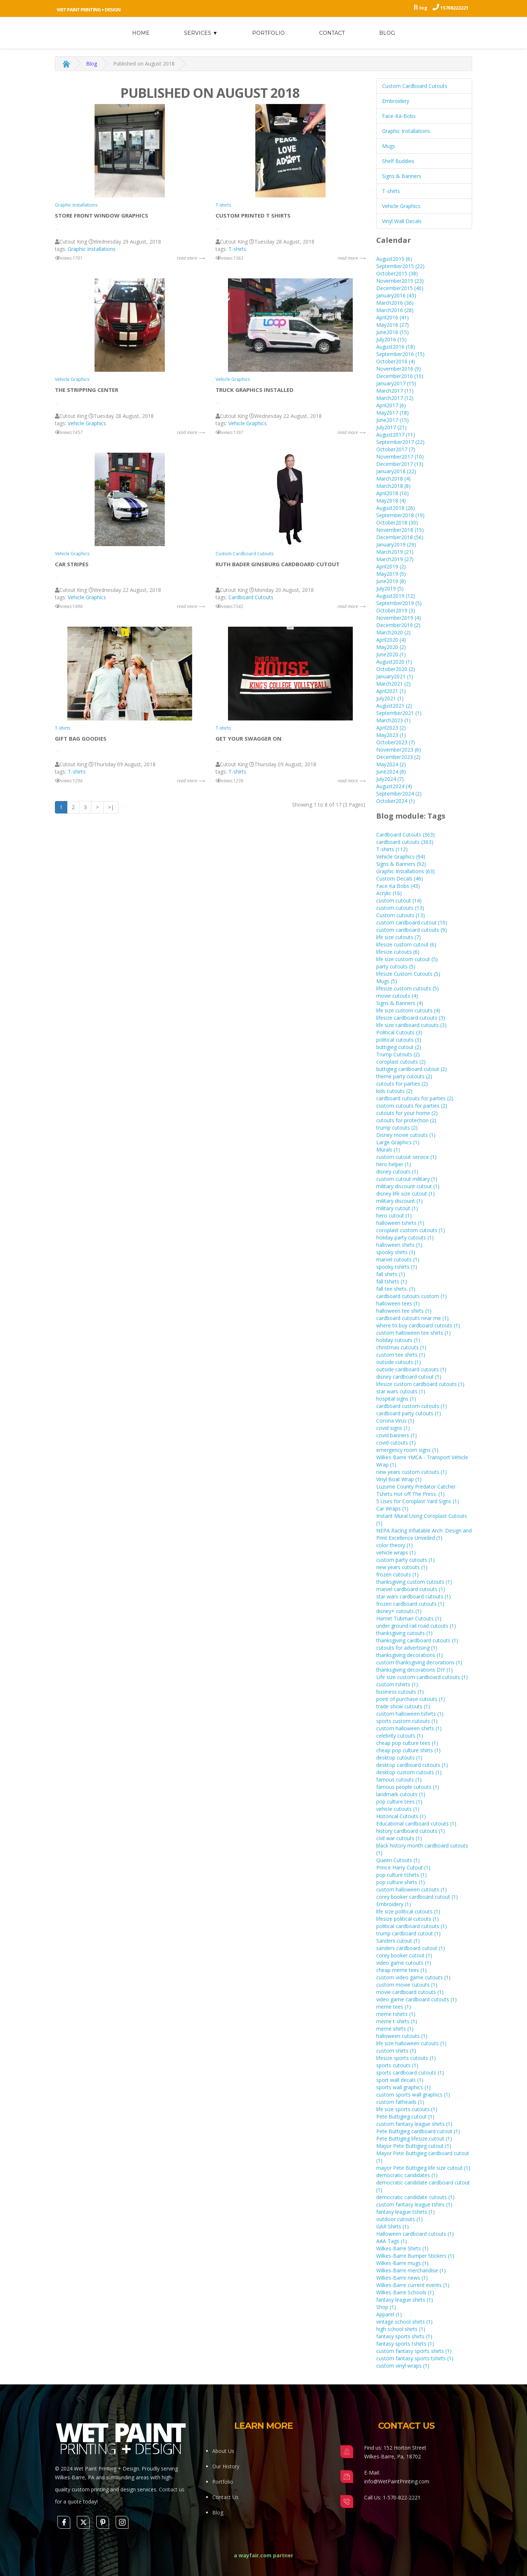  Describe the element at coordinates (408, 1010) in the screenshot. I see `life size custom cutouts` at that location.